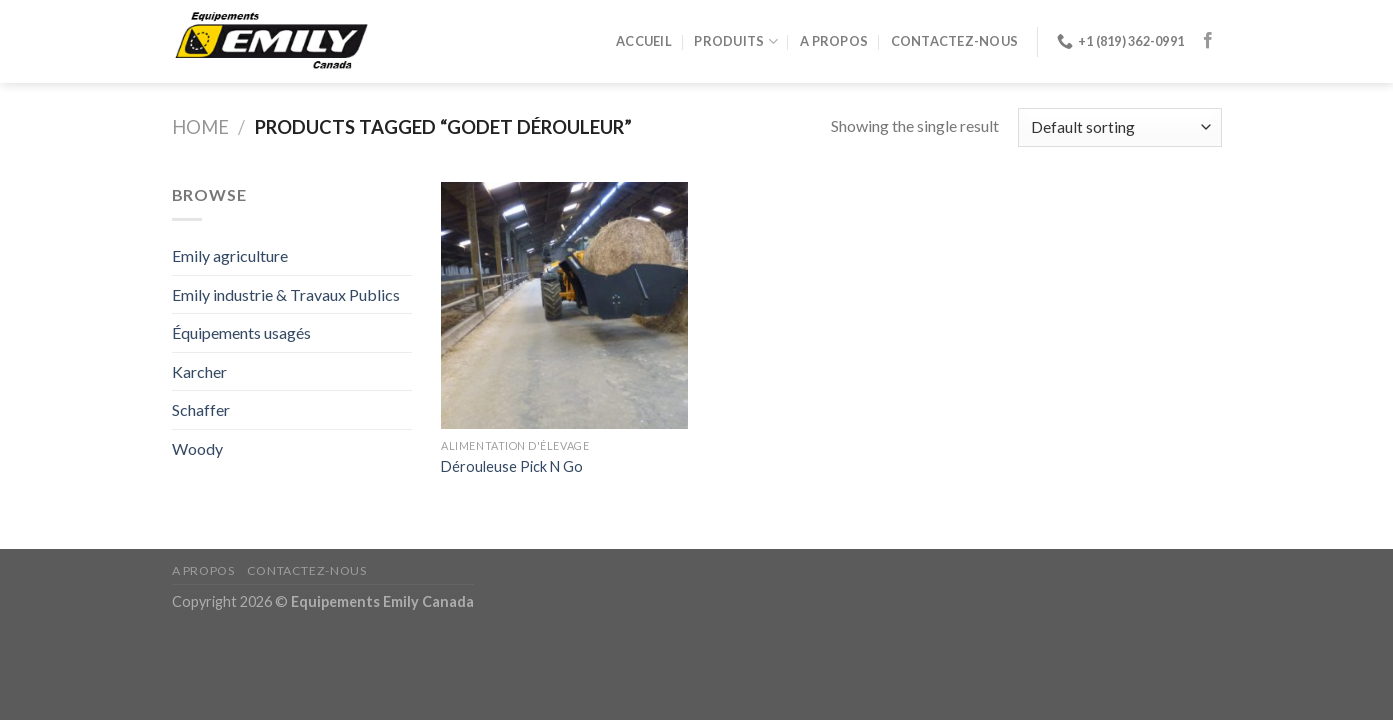 The height and width of the screenshot is (720, 1393). I want to click on Produits, so click(736, 41).